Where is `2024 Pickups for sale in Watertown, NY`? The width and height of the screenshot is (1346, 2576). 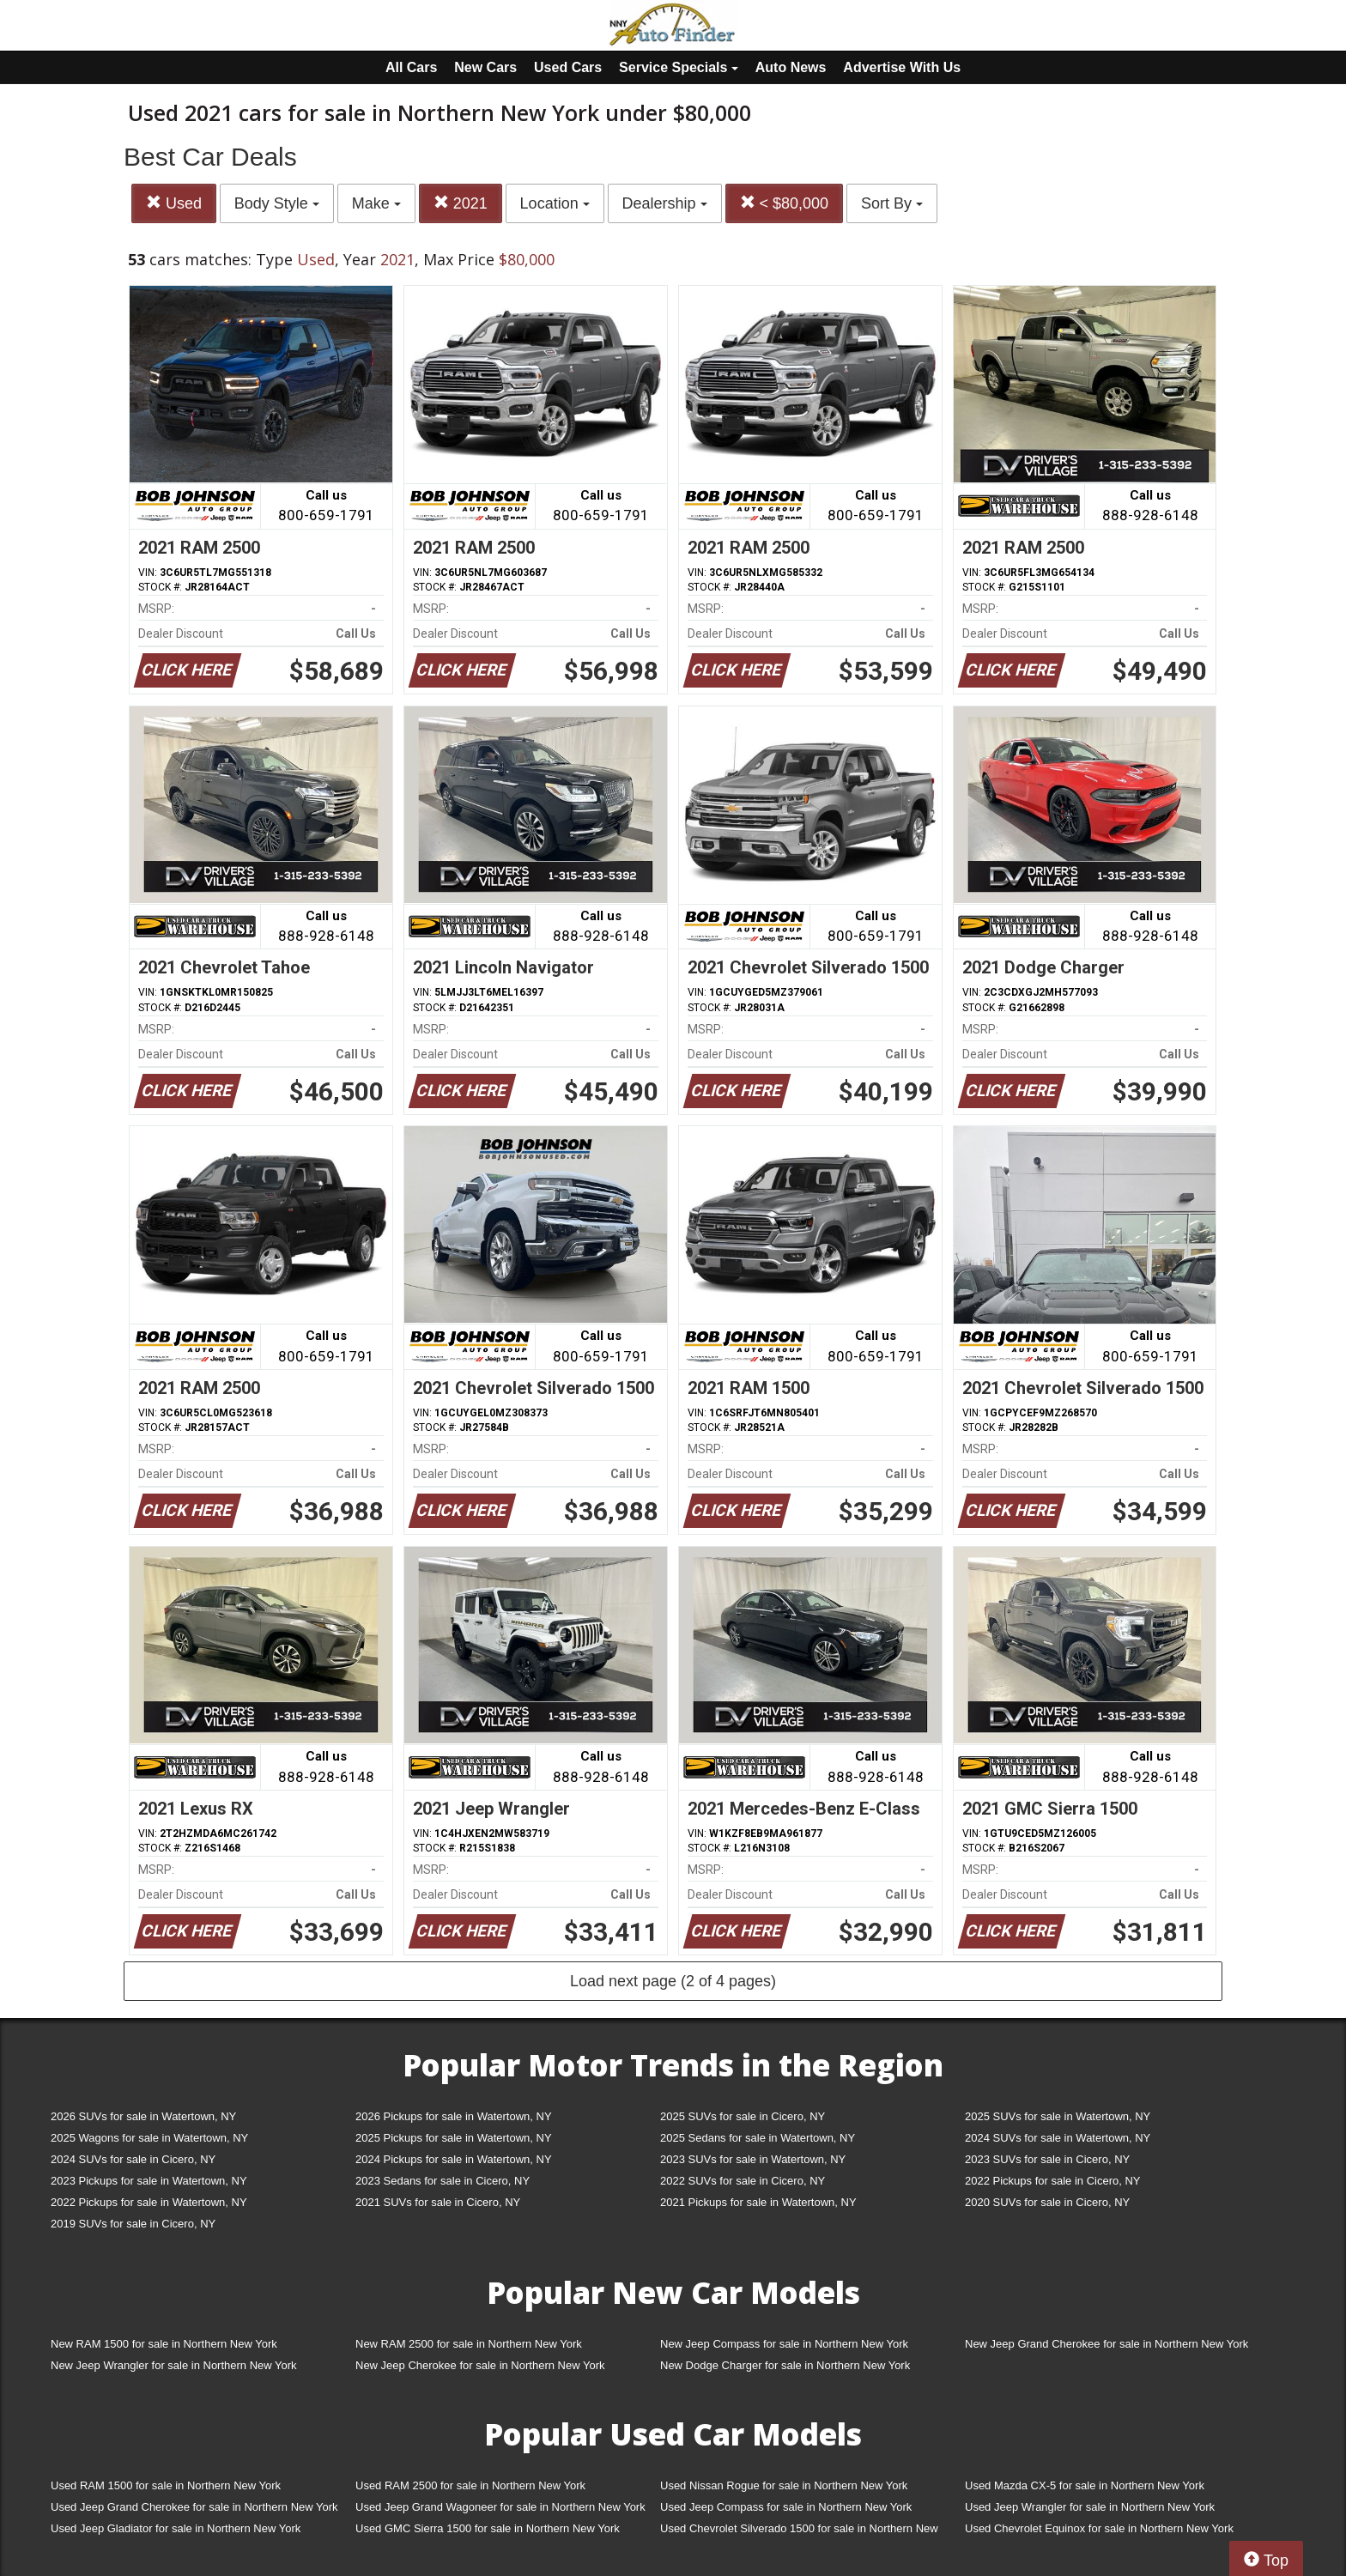
2024 Pickups for sale in Watertown, NY is located at coordinates (453, 2159).